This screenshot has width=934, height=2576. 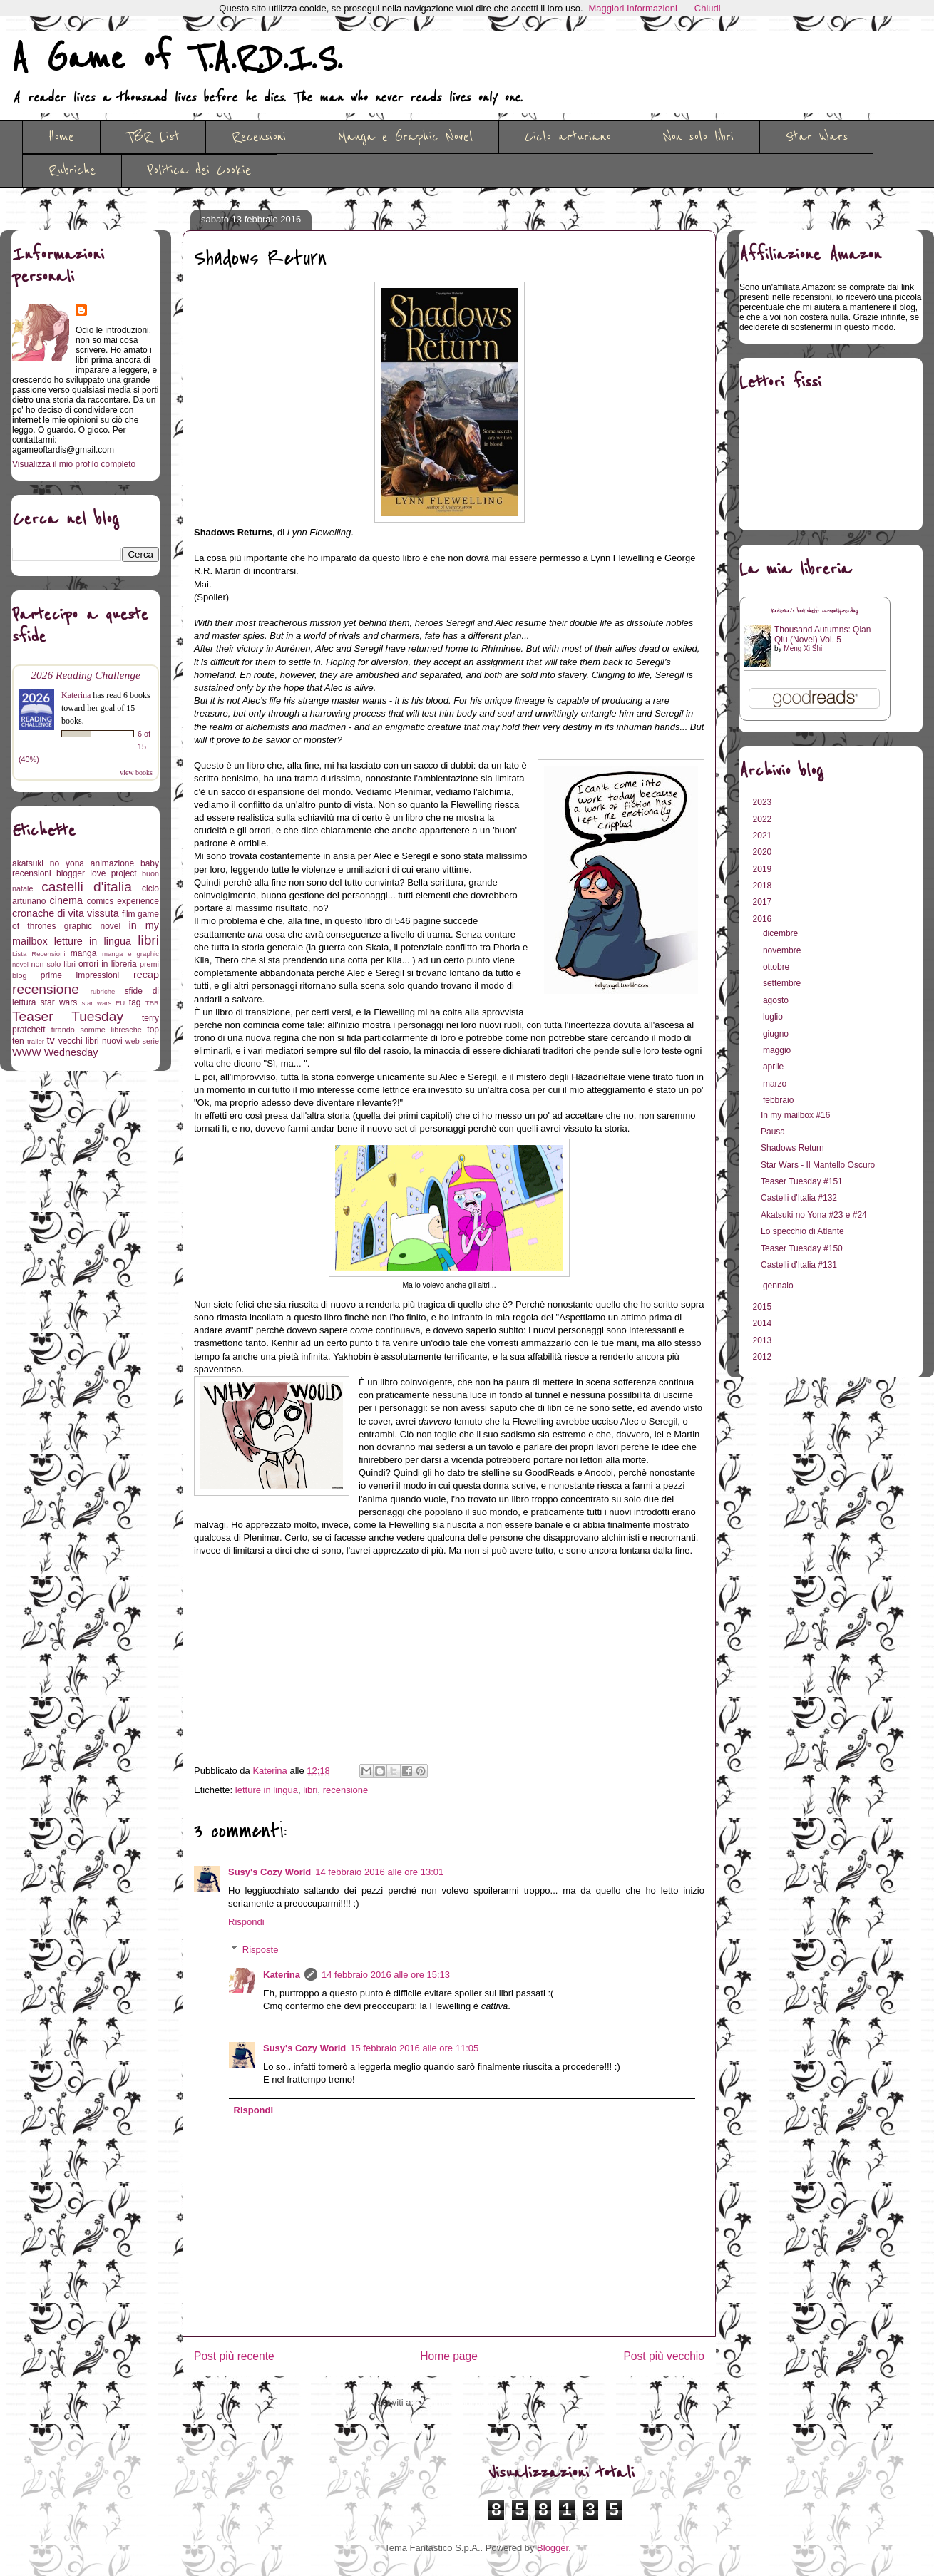 What do you see at coordinates (763, 902) in the screenshot?
I see `2017` at bounding box center [763, 902].